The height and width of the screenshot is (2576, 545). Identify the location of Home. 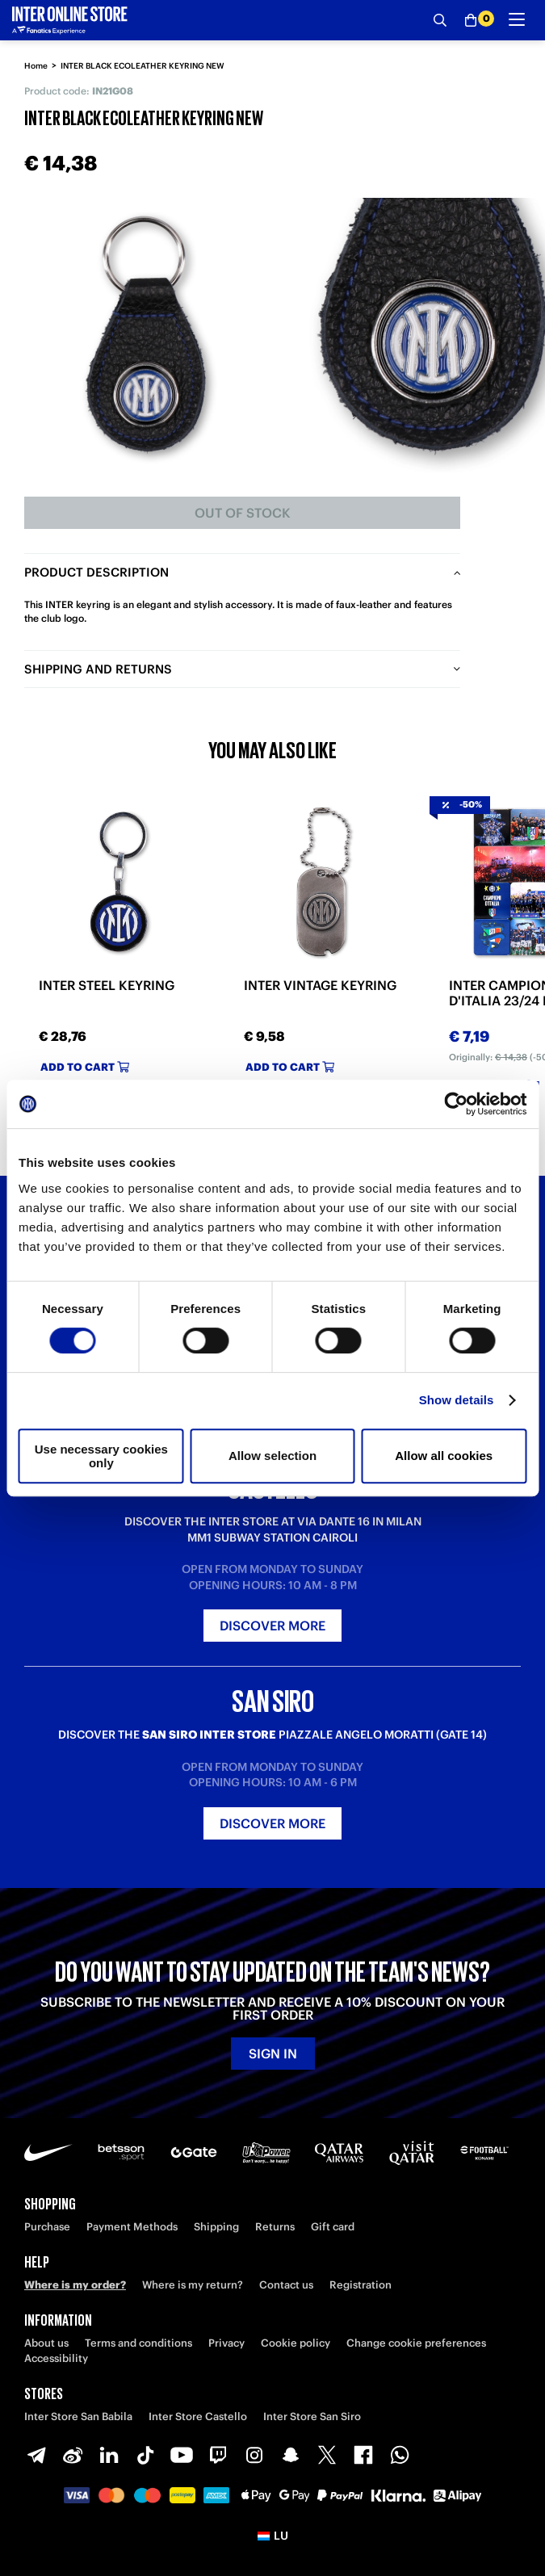
(36, 66).